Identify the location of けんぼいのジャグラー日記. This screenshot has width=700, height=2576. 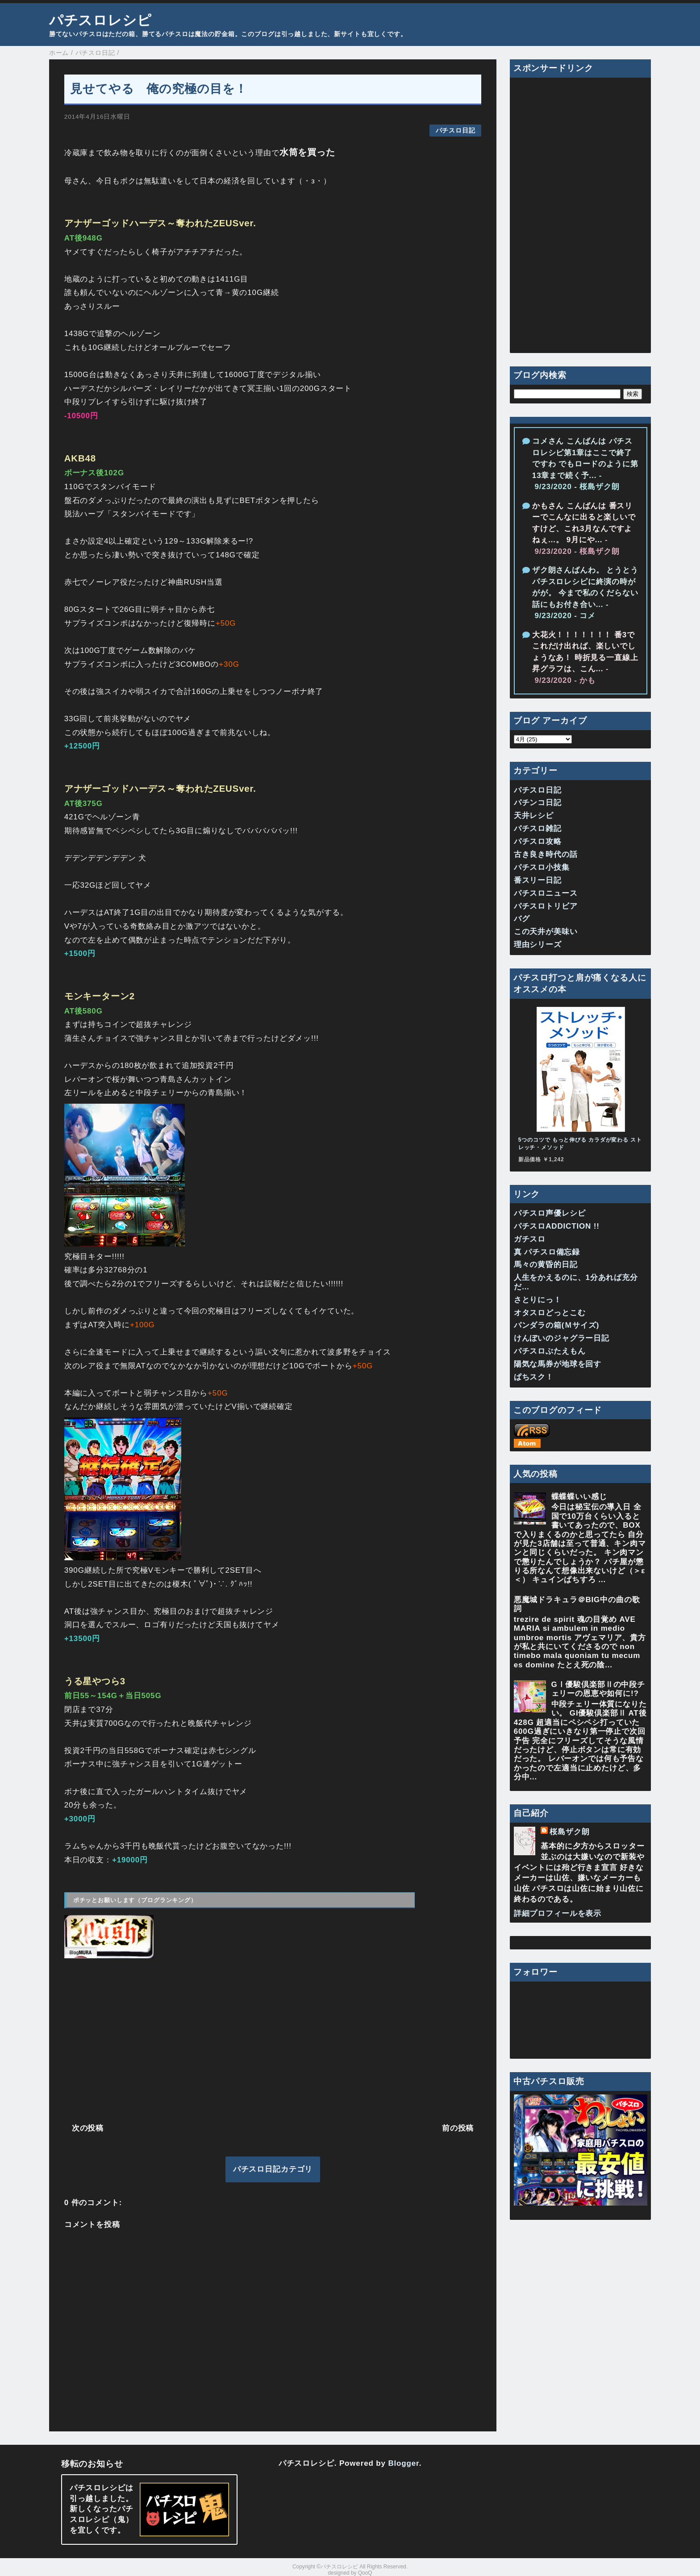
(561, 1338).